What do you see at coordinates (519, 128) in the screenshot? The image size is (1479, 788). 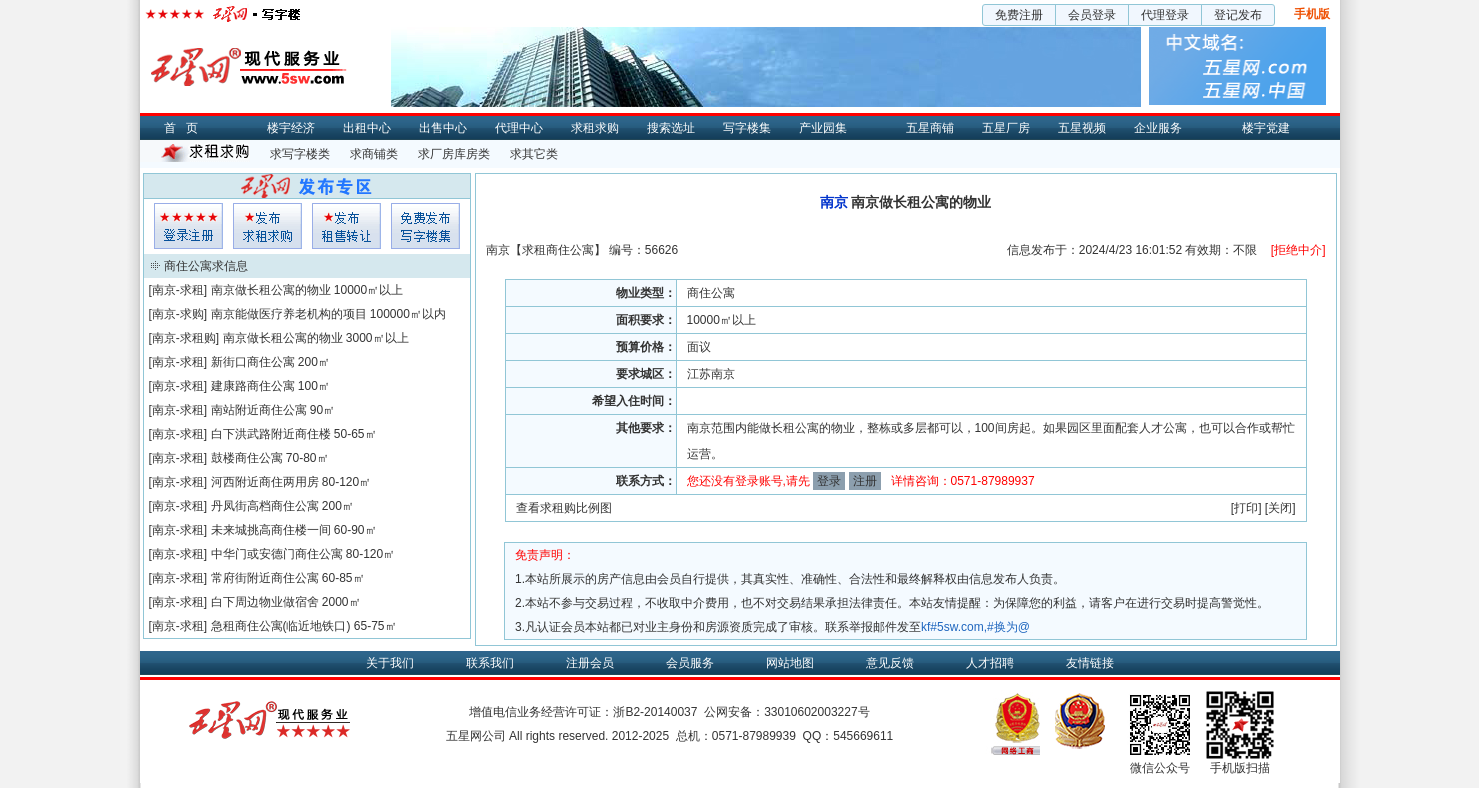 I see `代理中心` at bounding box center [519, 128].